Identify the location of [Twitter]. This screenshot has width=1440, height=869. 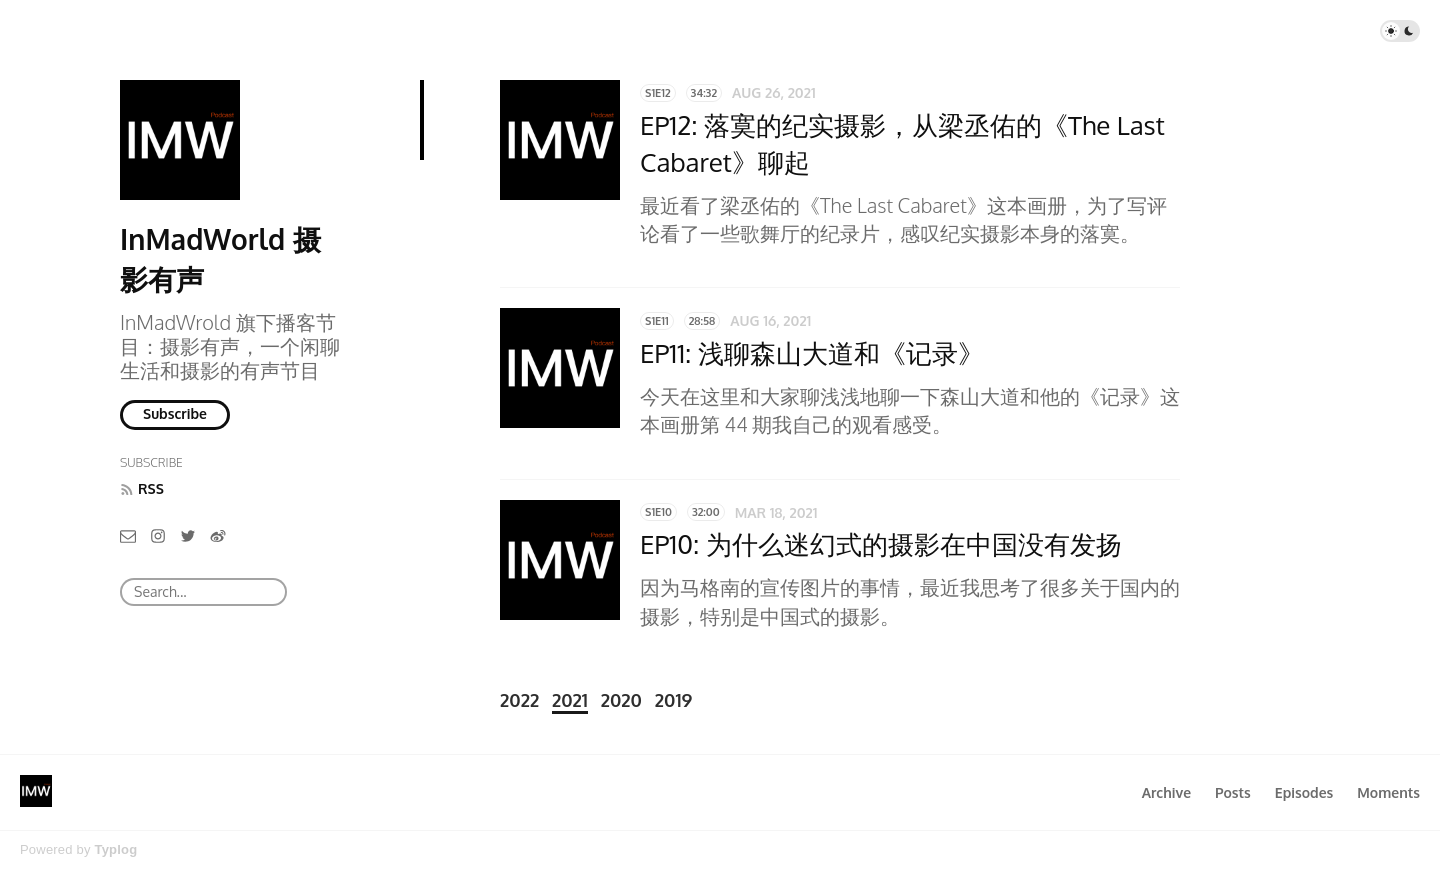
(188, 535).